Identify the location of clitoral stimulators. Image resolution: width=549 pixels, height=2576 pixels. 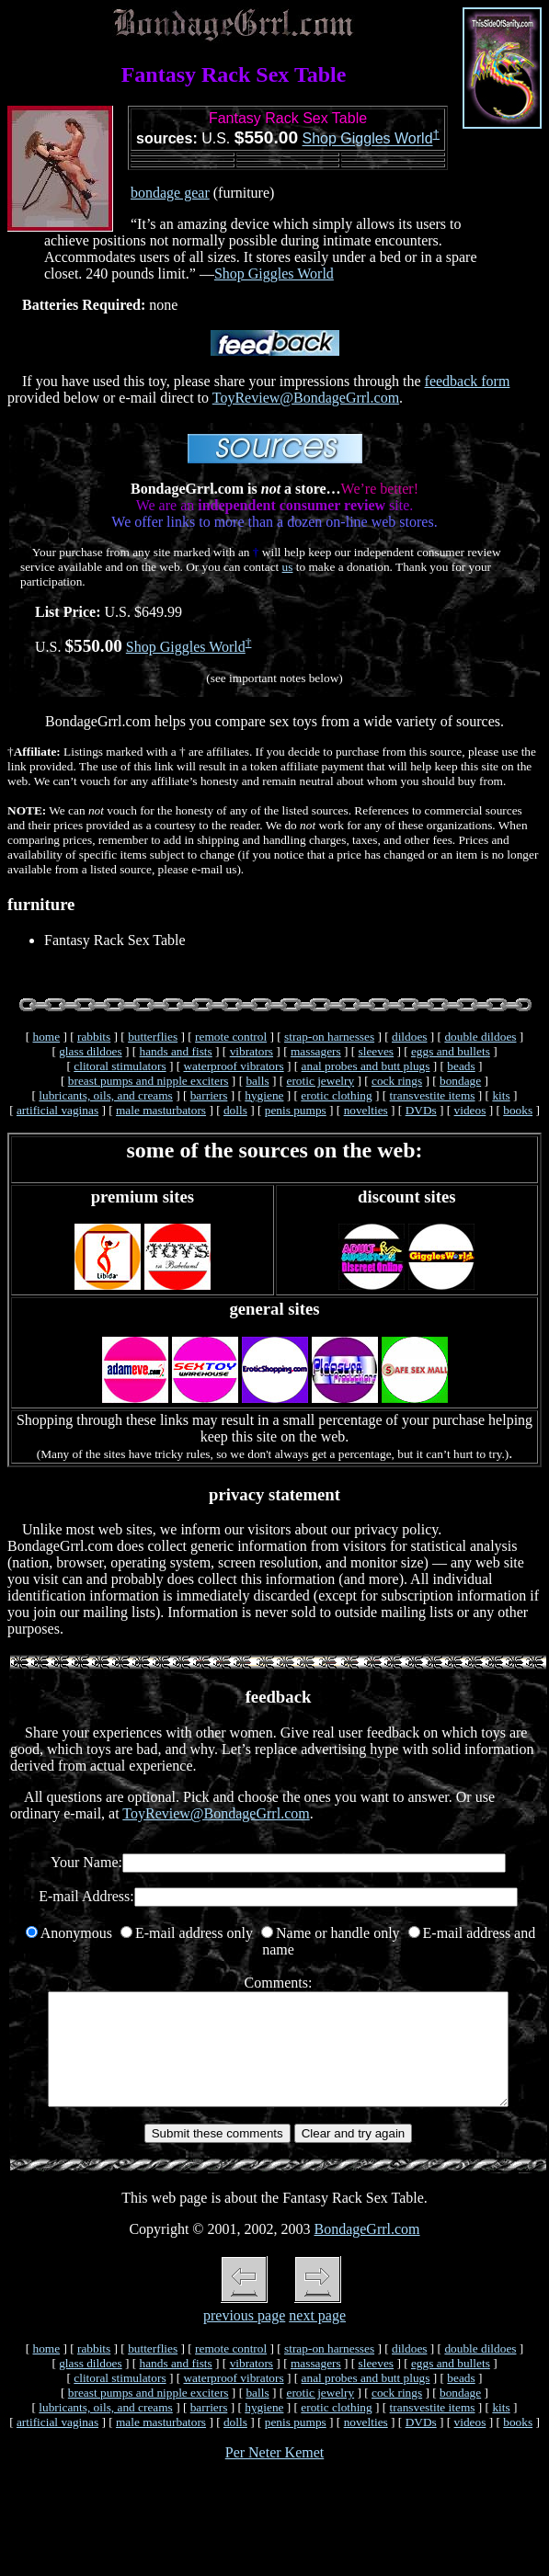
(120, 1066).